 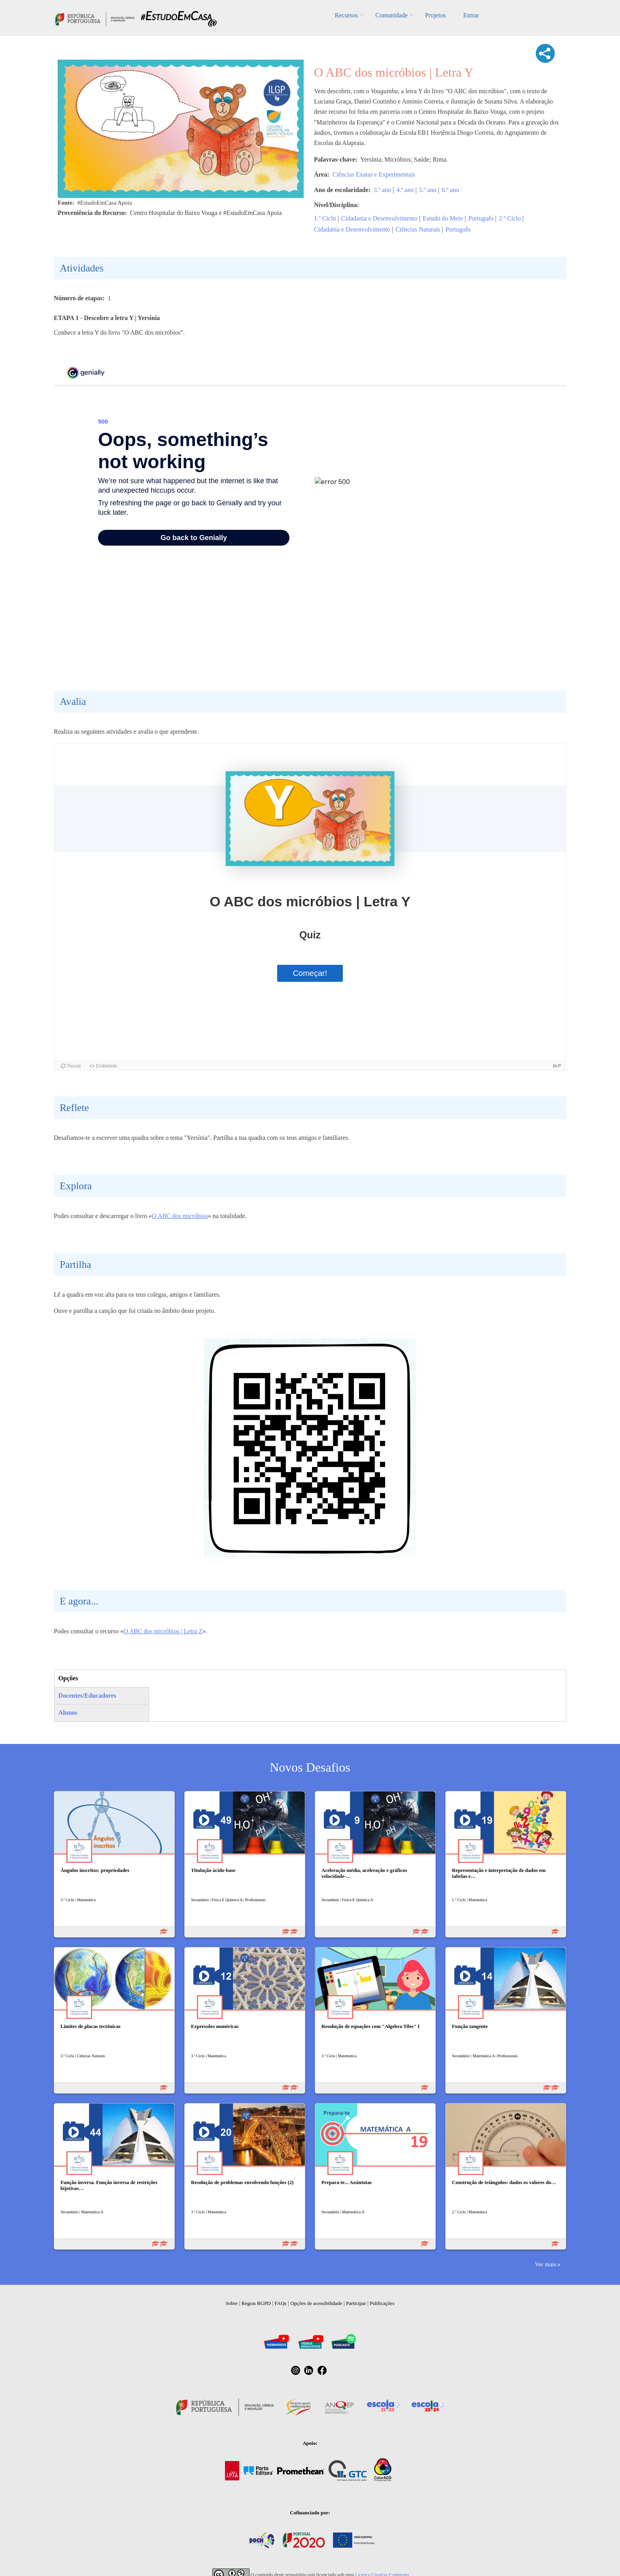 What do you see at coordinates (405, 189) in the screenshot?
I see `4.º ano` at bounding box center [405, 189].